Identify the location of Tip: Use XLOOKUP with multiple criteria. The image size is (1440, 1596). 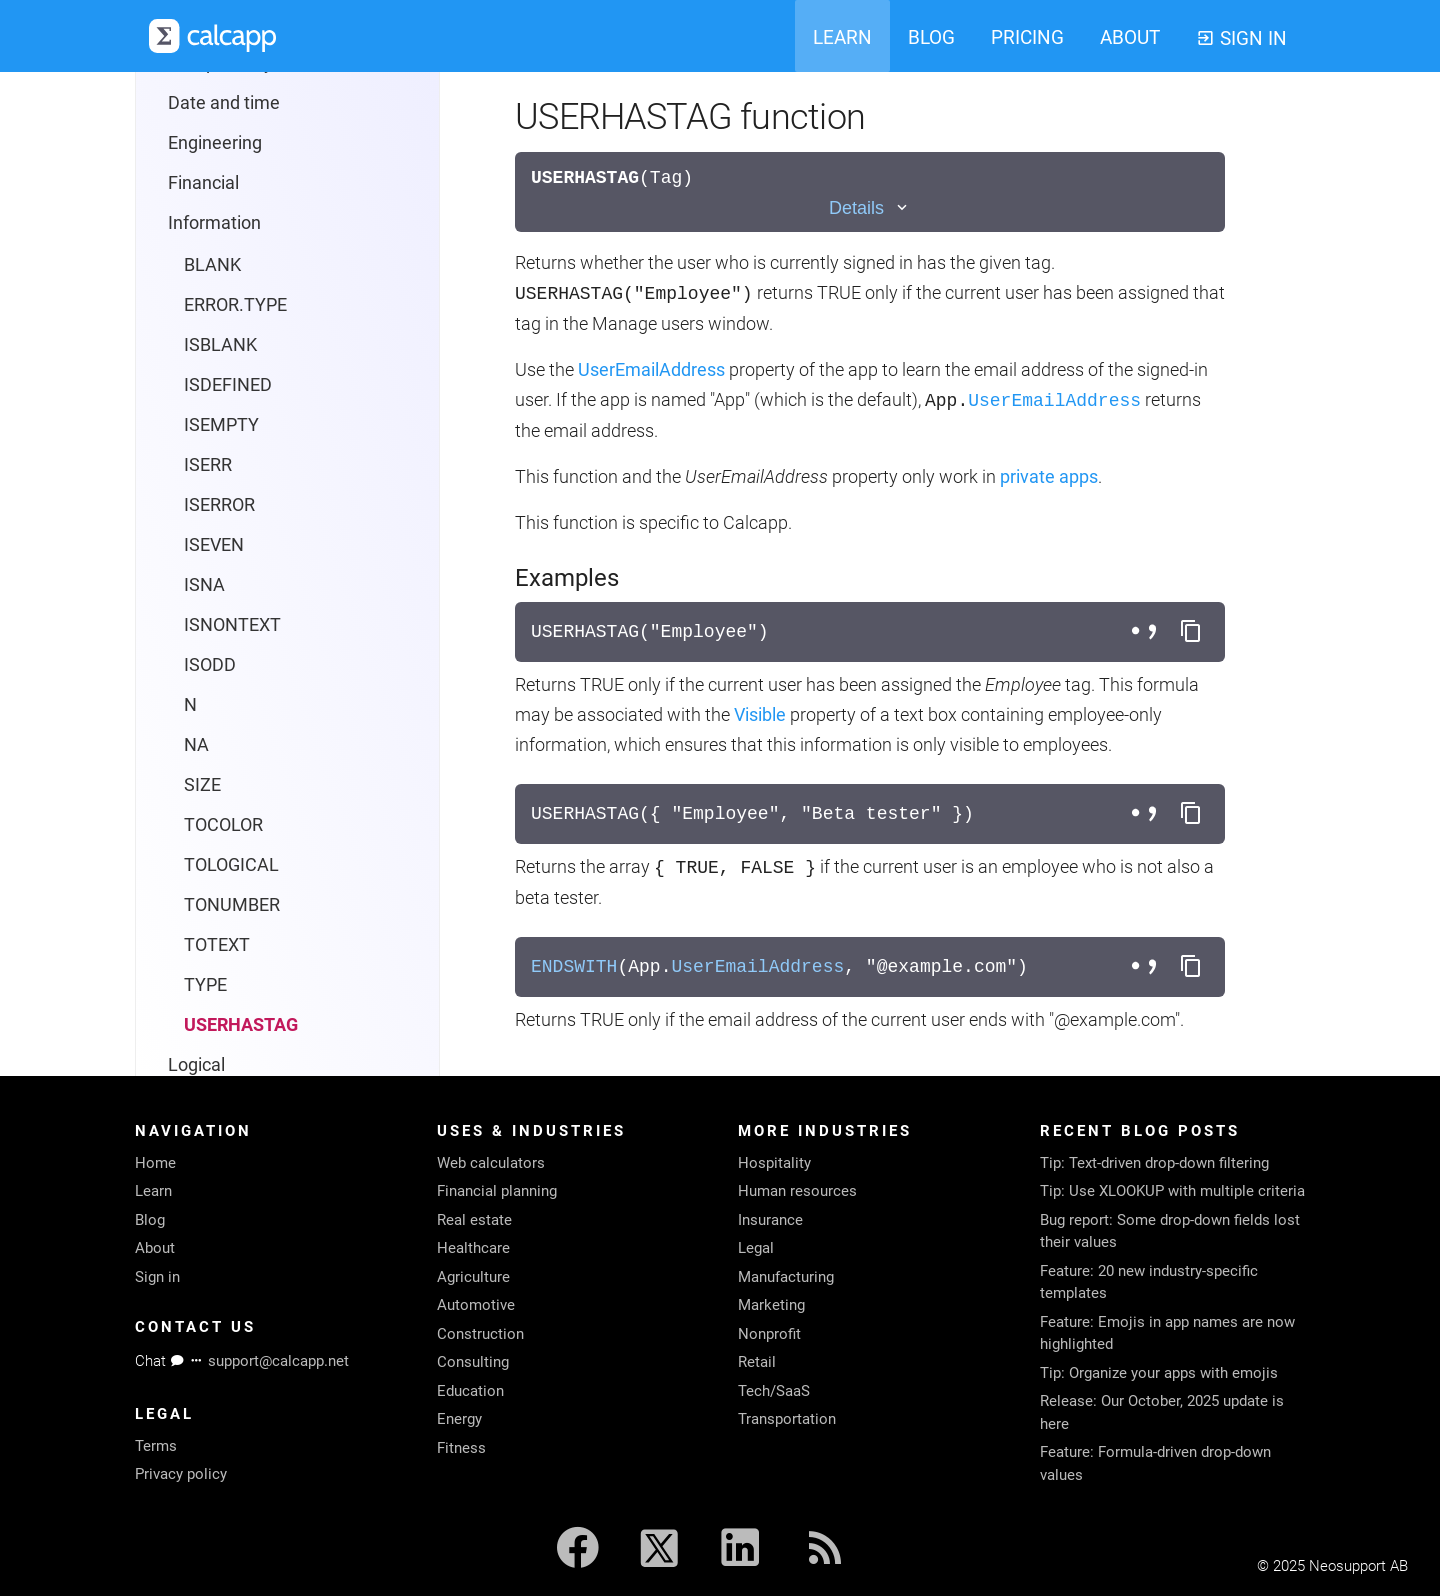
(1172, 1191).